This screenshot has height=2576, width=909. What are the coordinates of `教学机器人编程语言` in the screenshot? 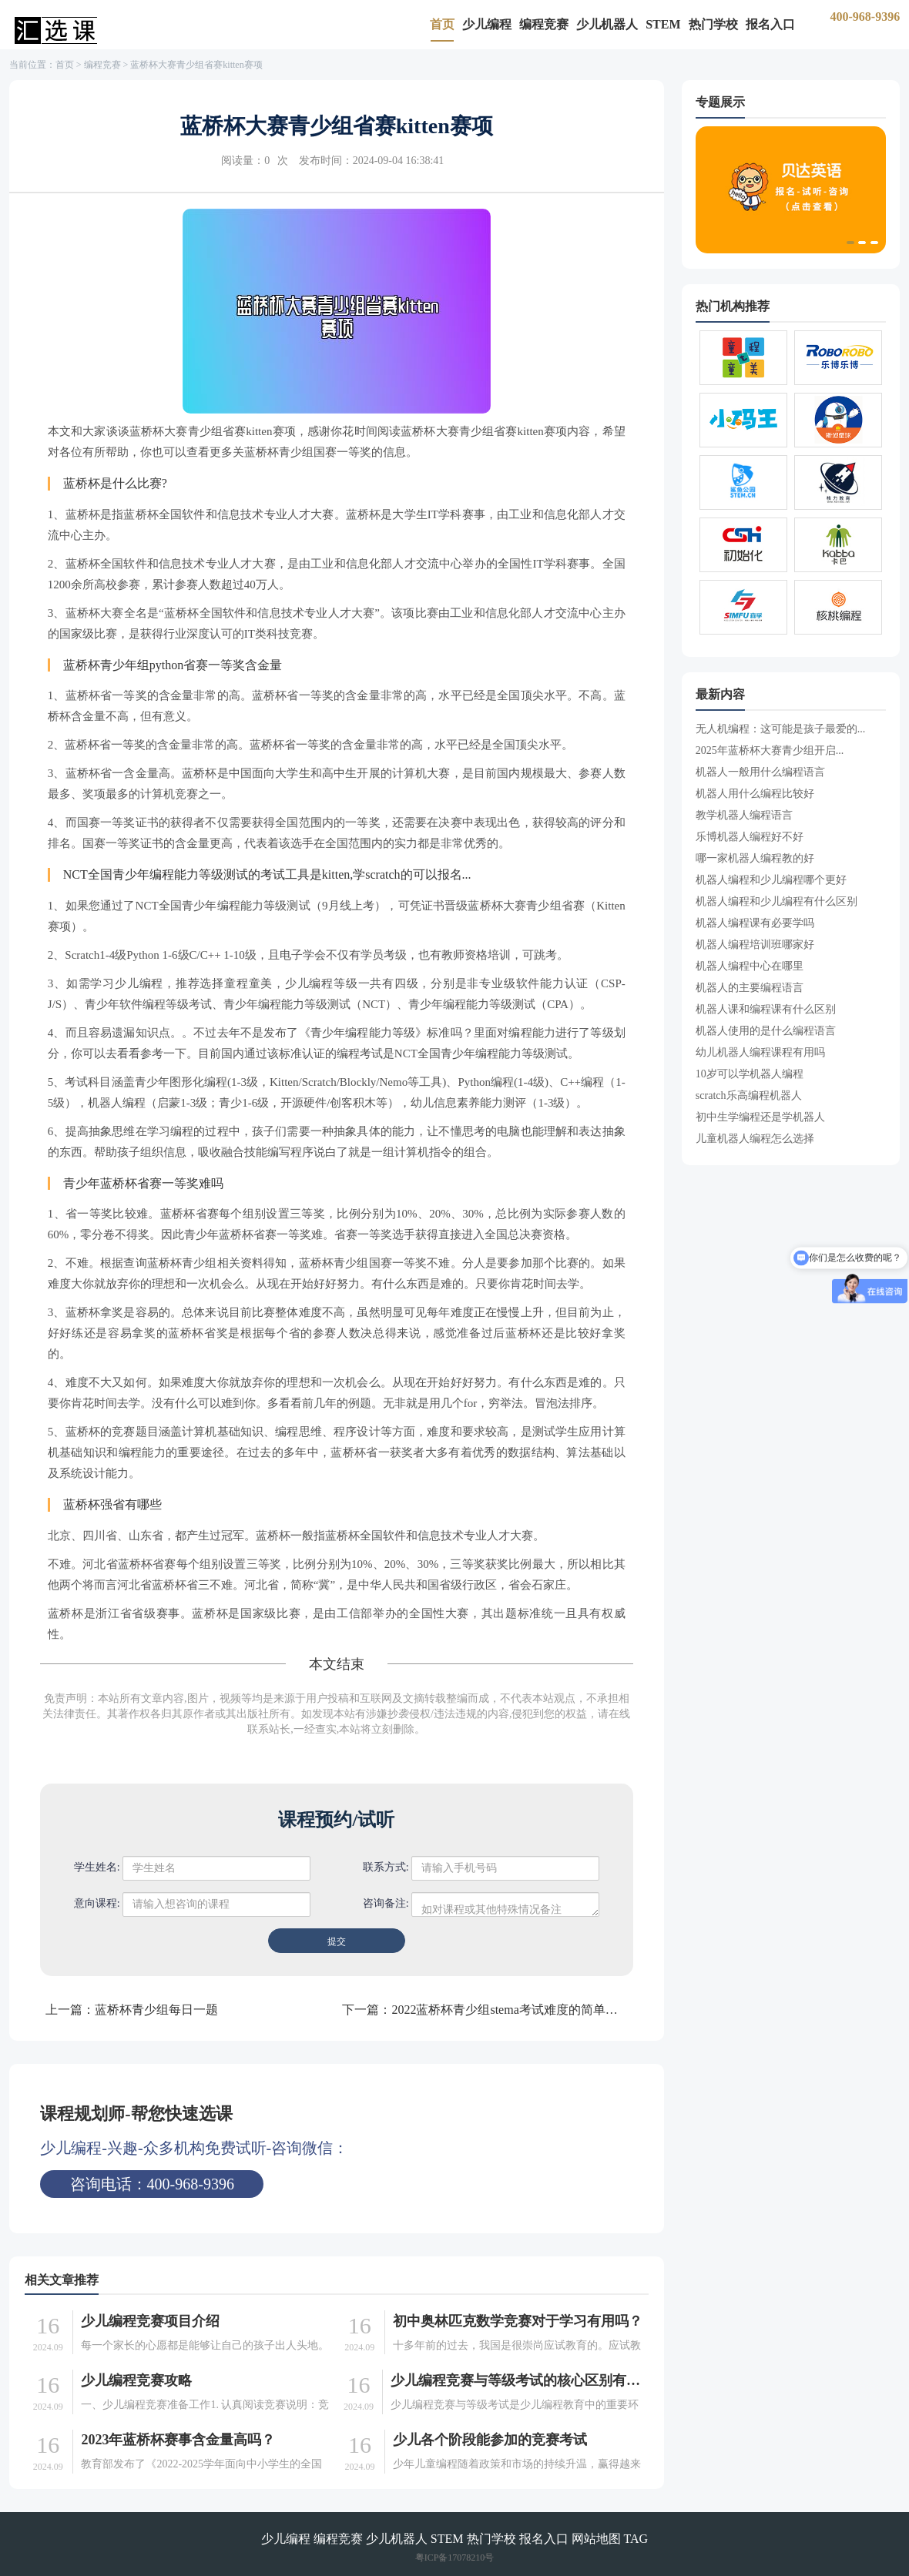 It's located at (744, 815).